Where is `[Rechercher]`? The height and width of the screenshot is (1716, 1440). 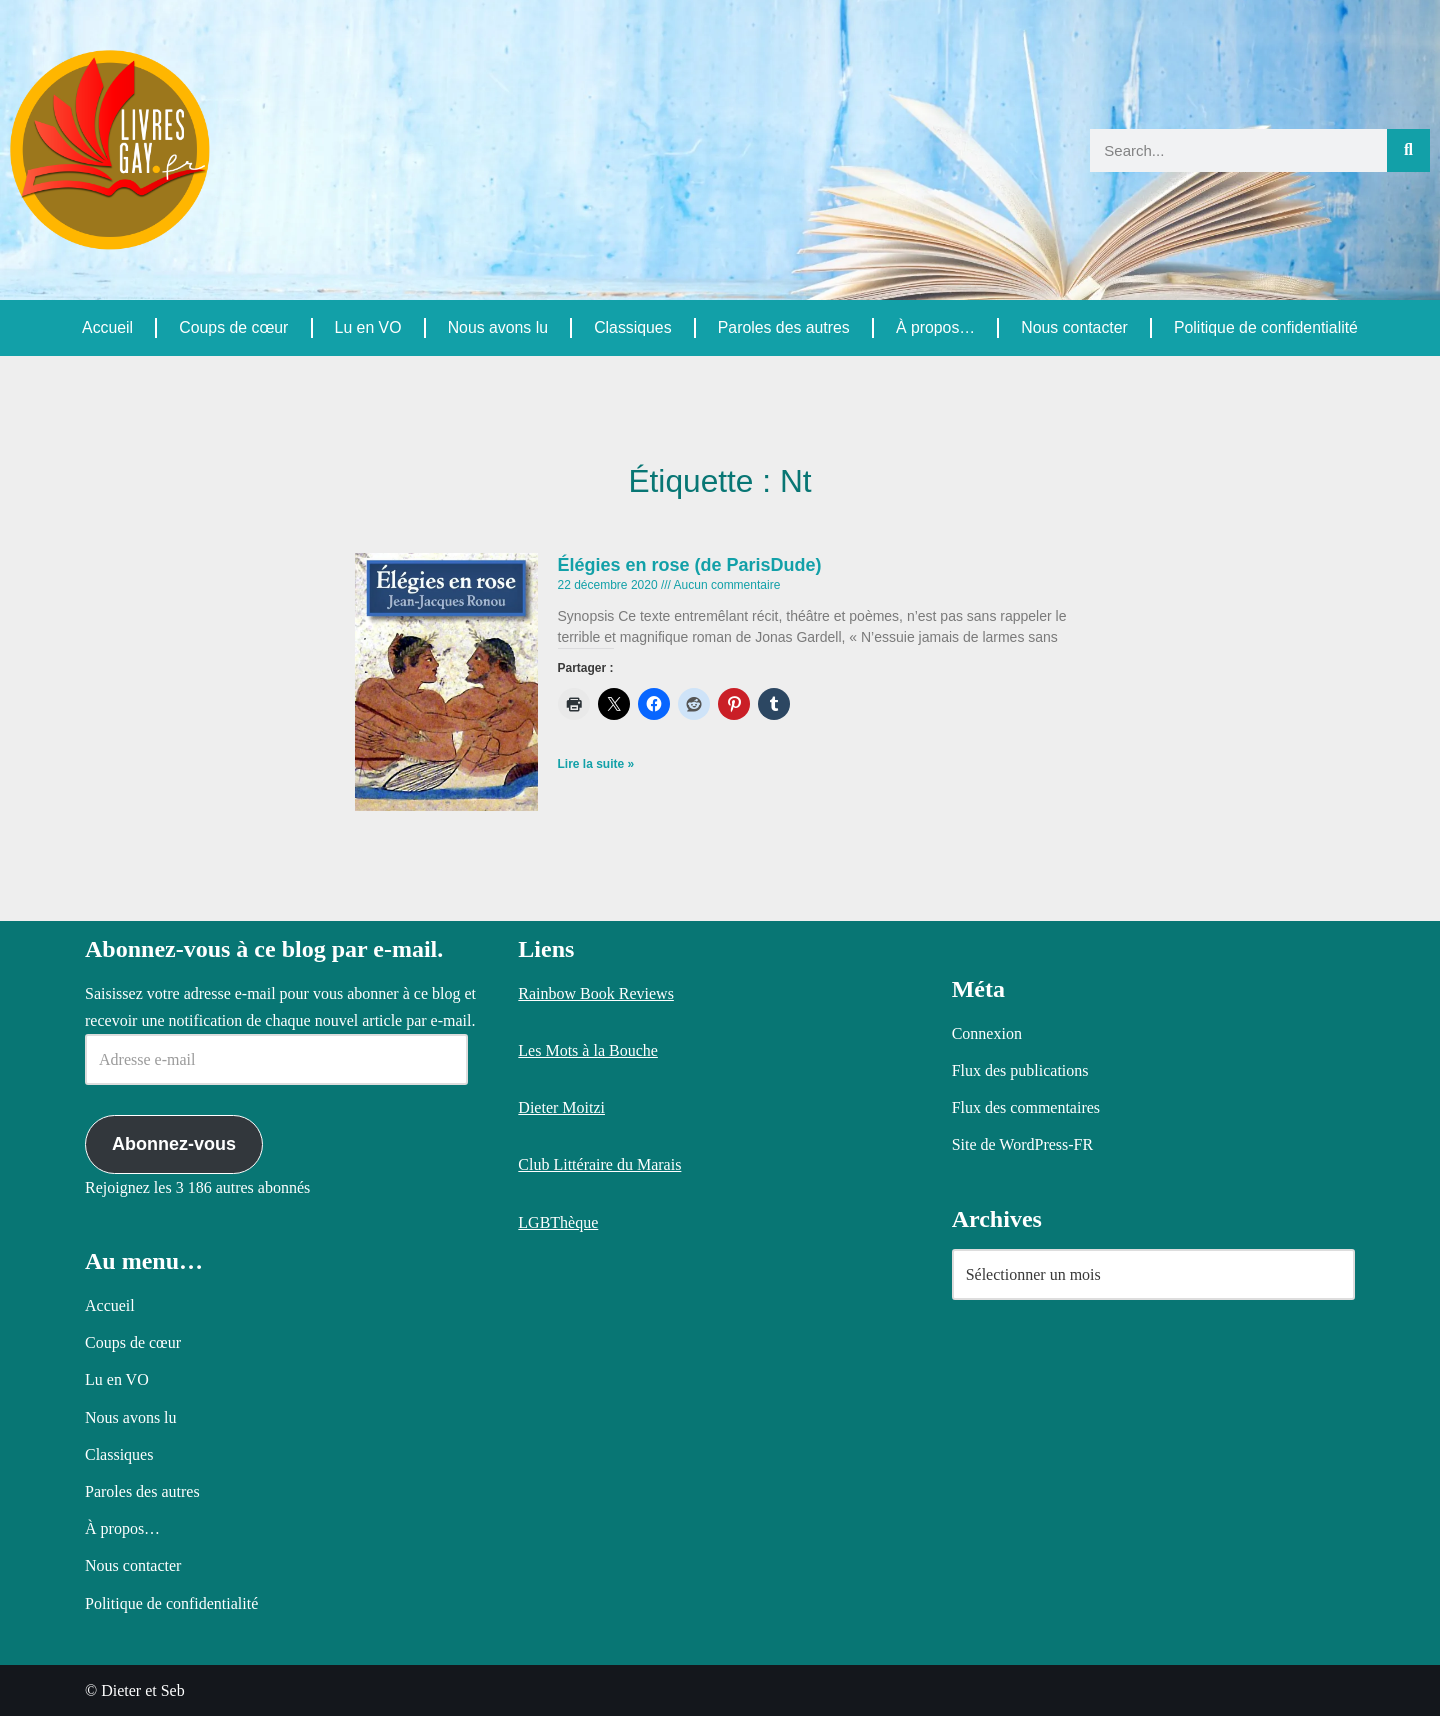
[Rechercher] is located at coordinates (1408, 150).